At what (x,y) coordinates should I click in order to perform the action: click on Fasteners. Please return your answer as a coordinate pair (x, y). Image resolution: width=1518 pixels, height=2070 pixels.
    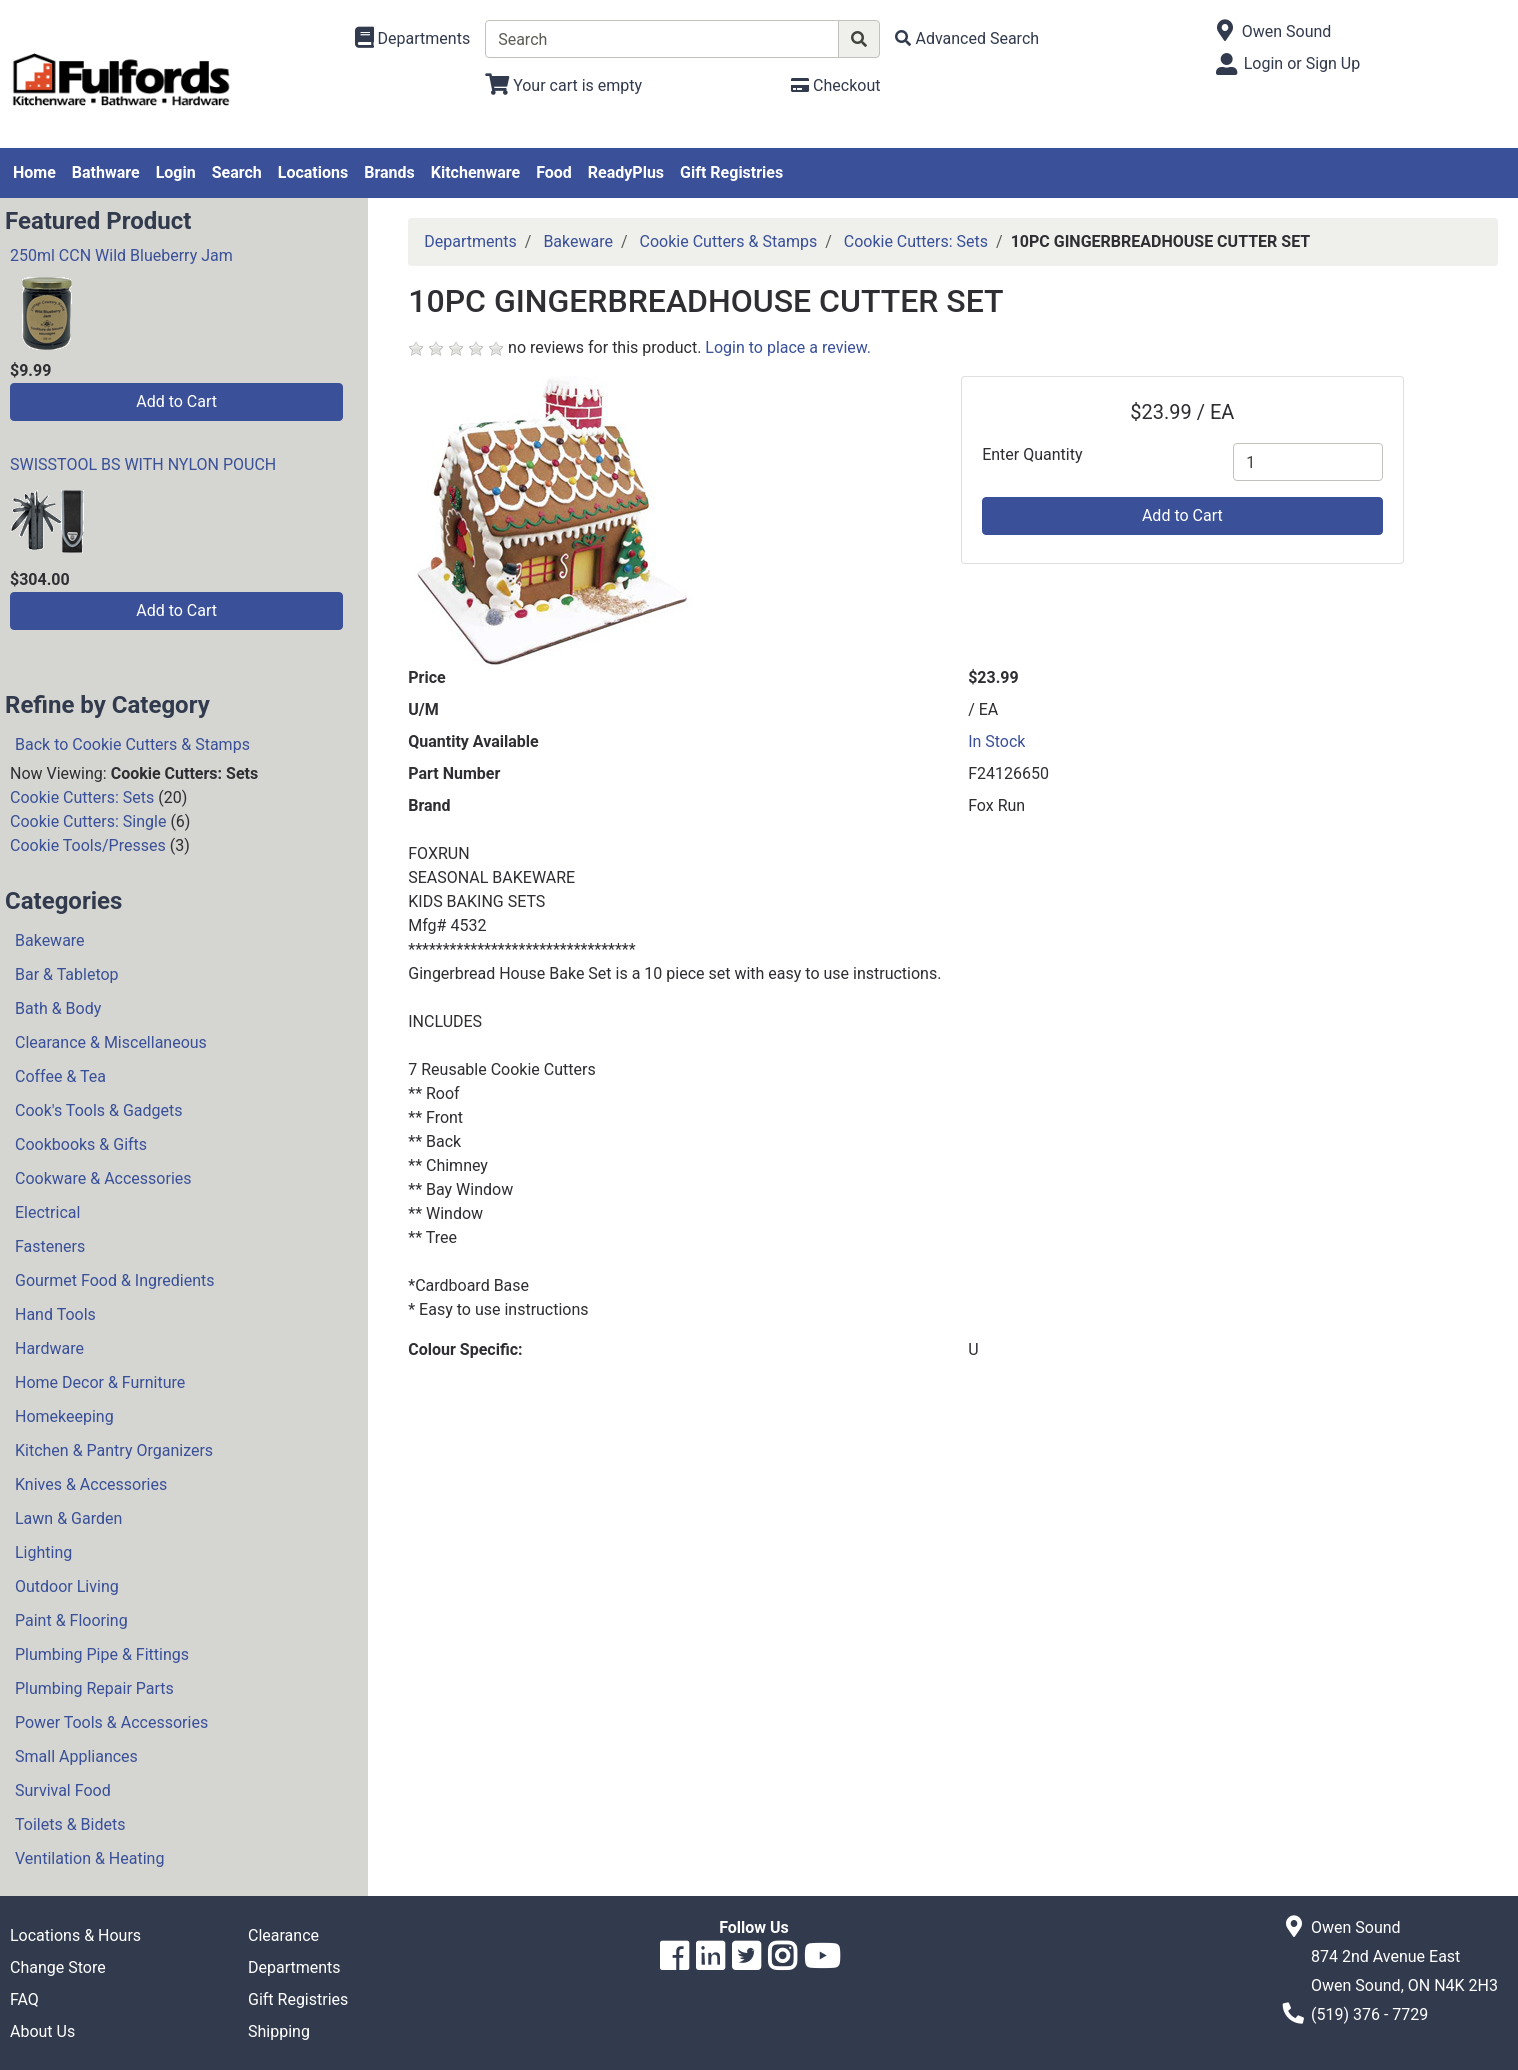
    Looking at the image, I should click on (50, 1246).